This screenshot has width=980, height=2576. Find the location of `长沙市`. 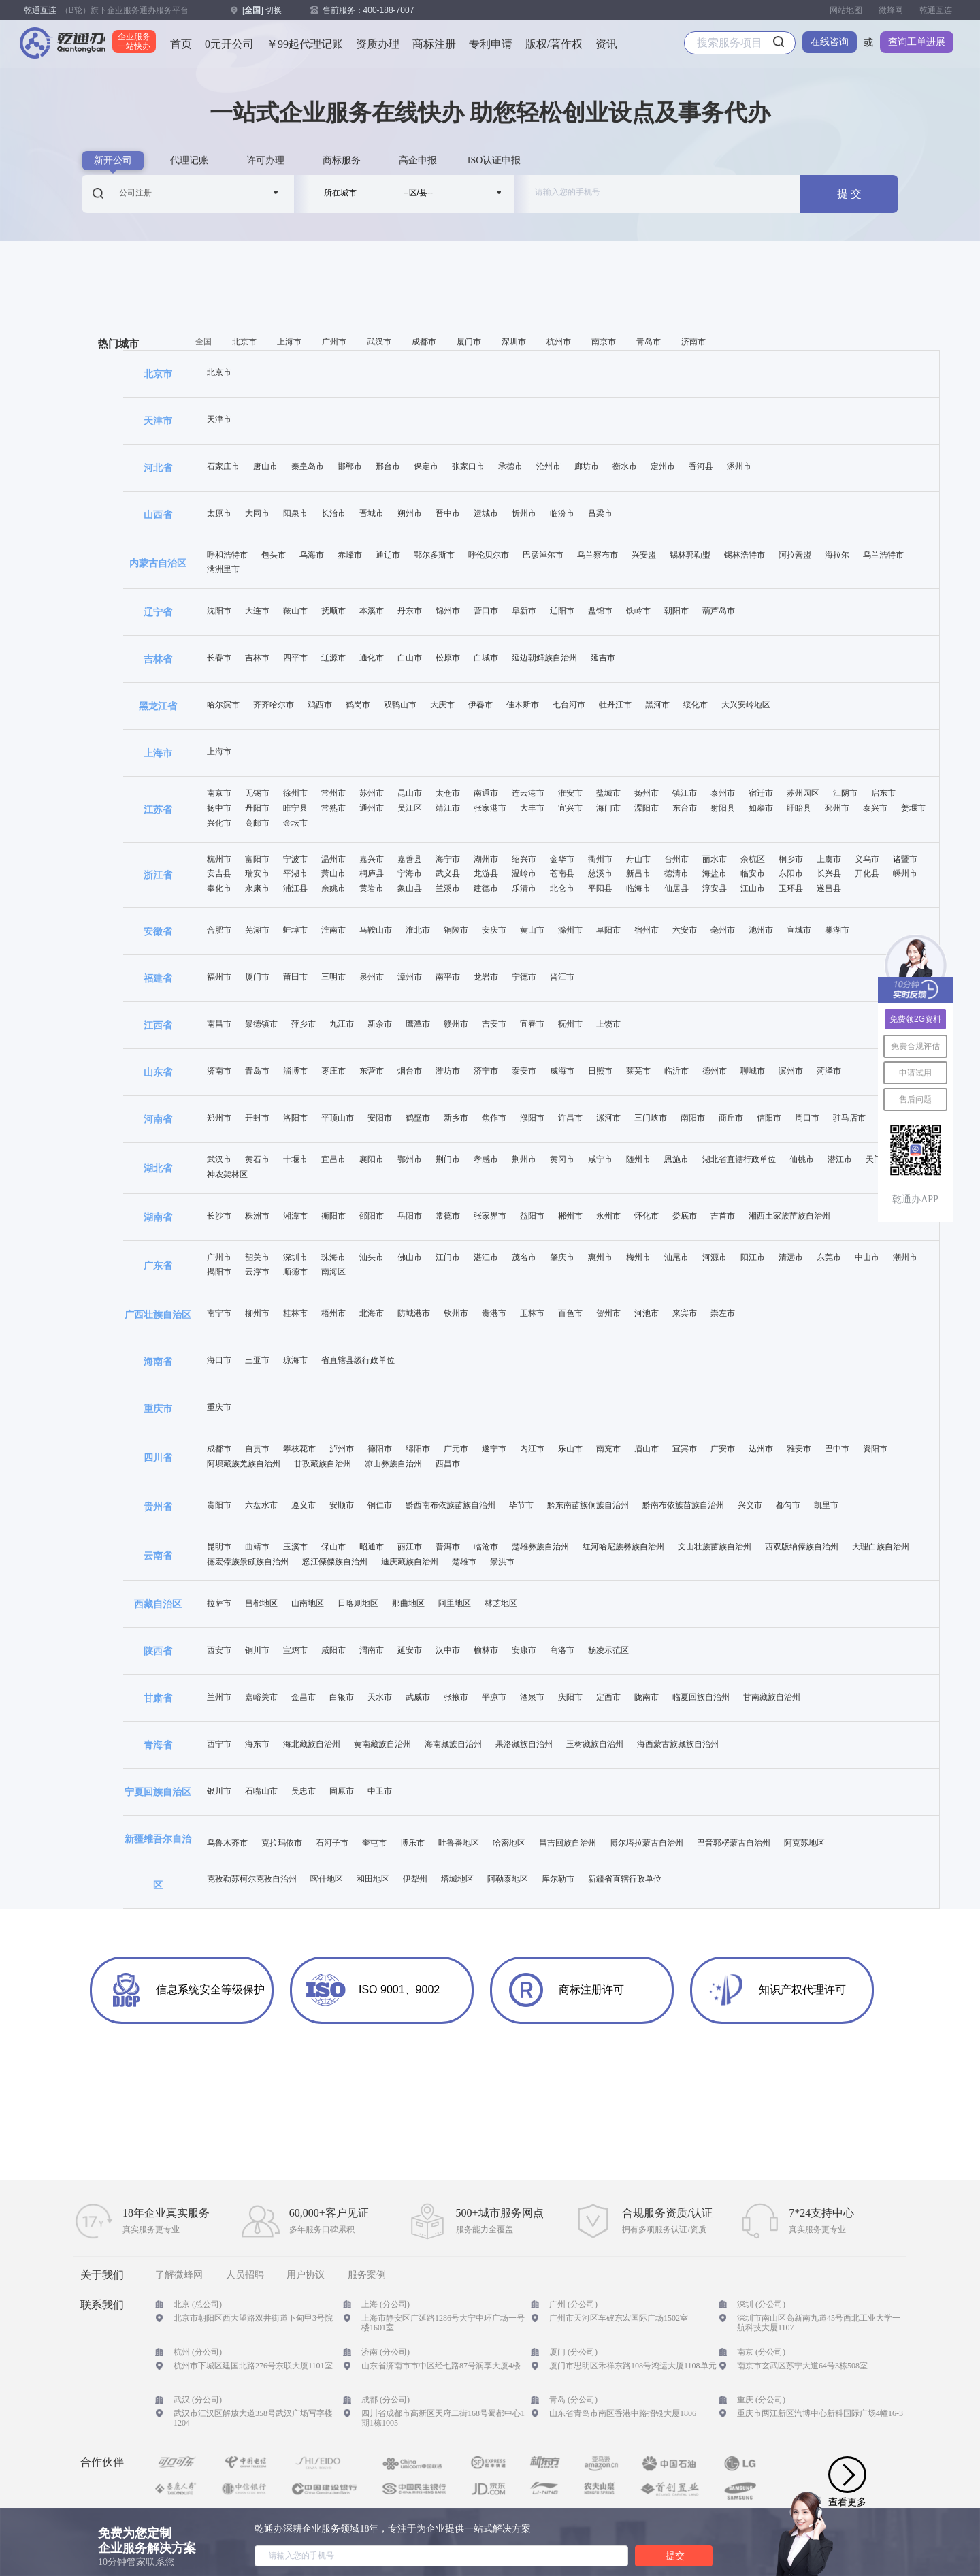

长沙市 is located at coordinates (219, 1216).